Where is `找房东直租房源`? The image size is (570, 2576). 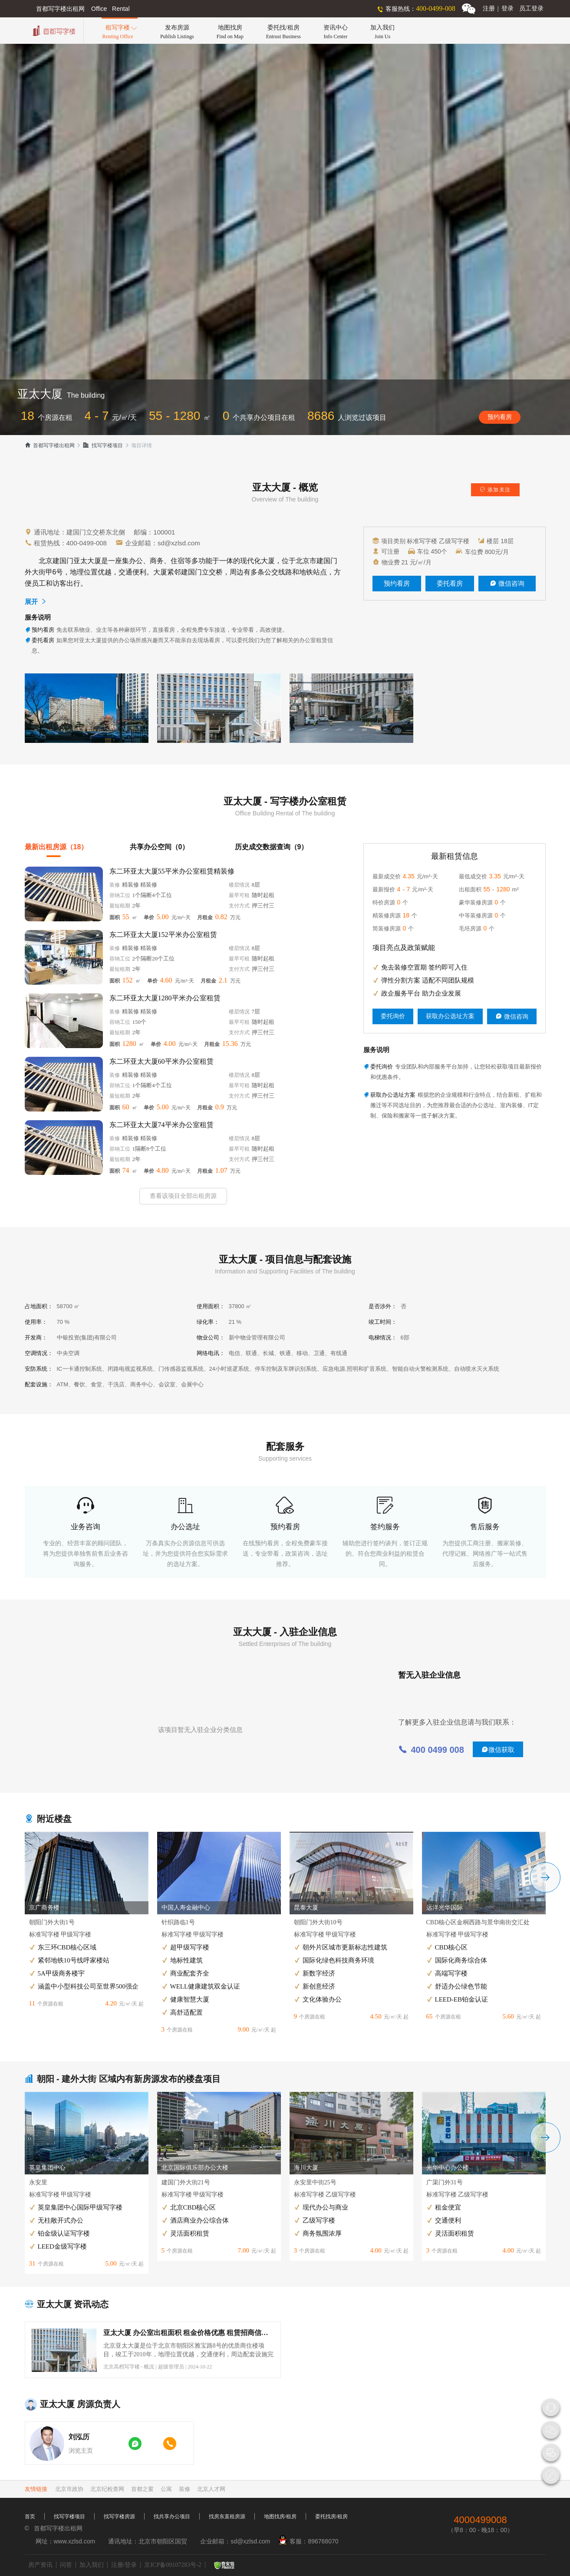 找房东直租房源 is located at coordinates (227, 2516).